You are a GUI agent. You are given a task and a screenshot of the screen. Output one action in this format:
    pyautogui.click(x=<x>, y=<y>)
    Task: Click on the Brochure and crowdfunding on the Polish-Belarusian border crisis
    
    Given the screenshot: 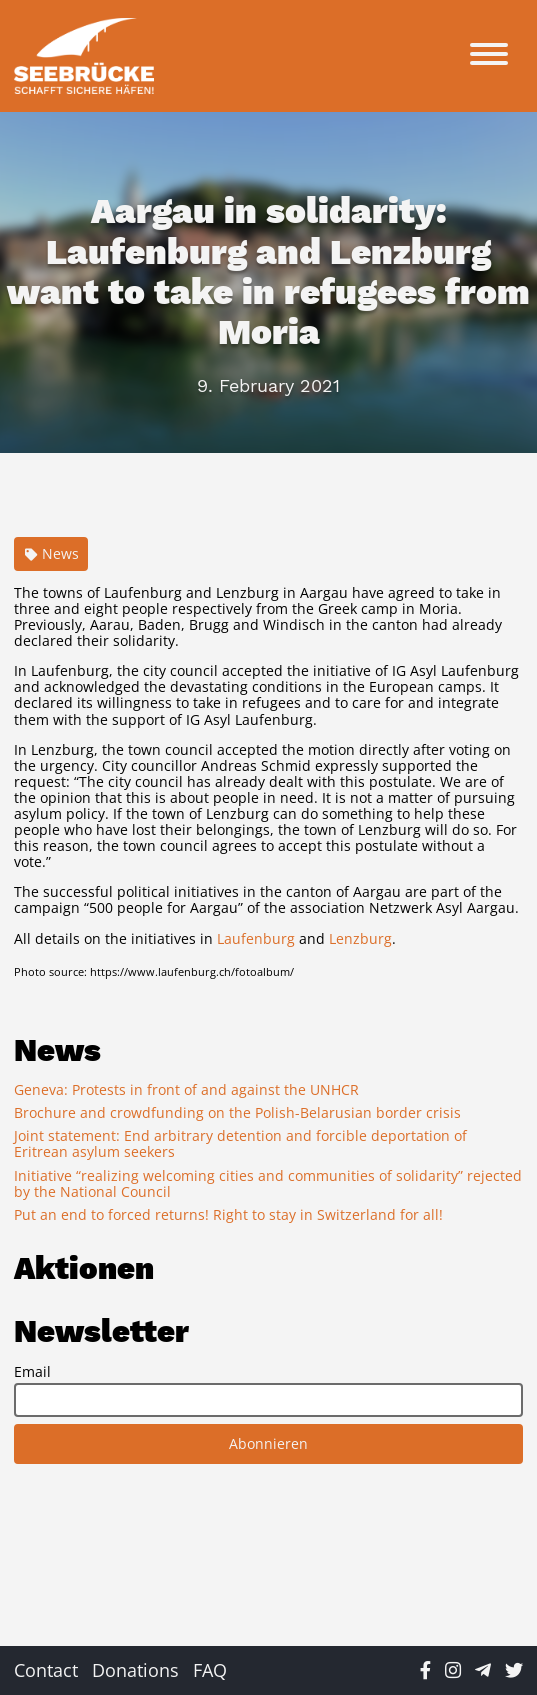 What is the action you would take?
    pyautogui.click(x=237, y=1112)
    